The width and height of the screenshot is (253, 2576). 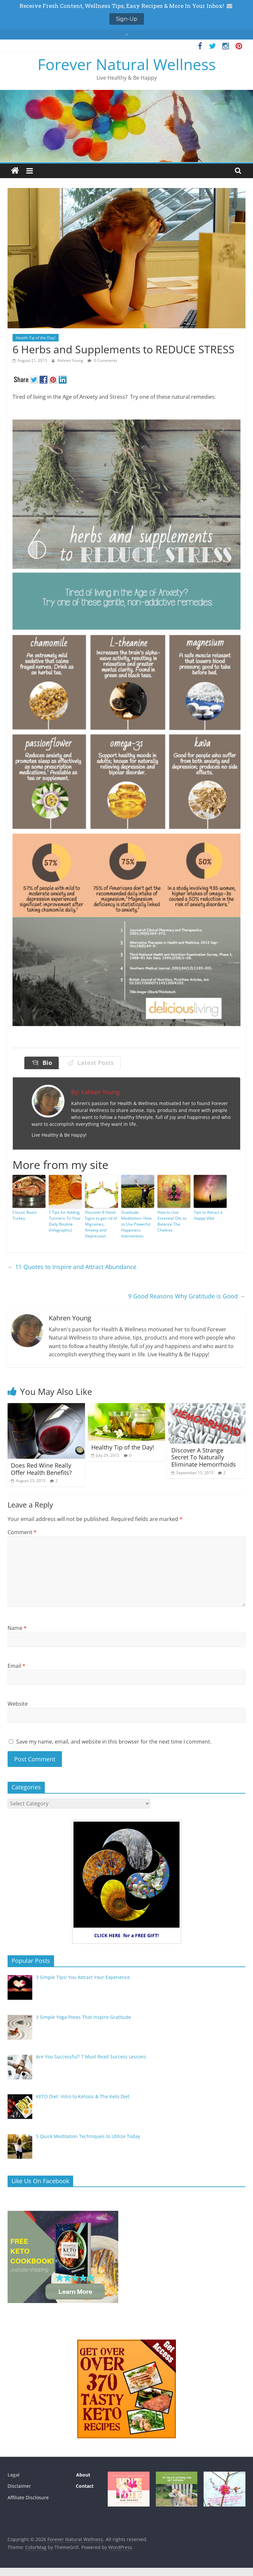 What do you see at coordinates (16, 1665) in the screenshot?
I see `Email` at bounding box center [16, 1665].